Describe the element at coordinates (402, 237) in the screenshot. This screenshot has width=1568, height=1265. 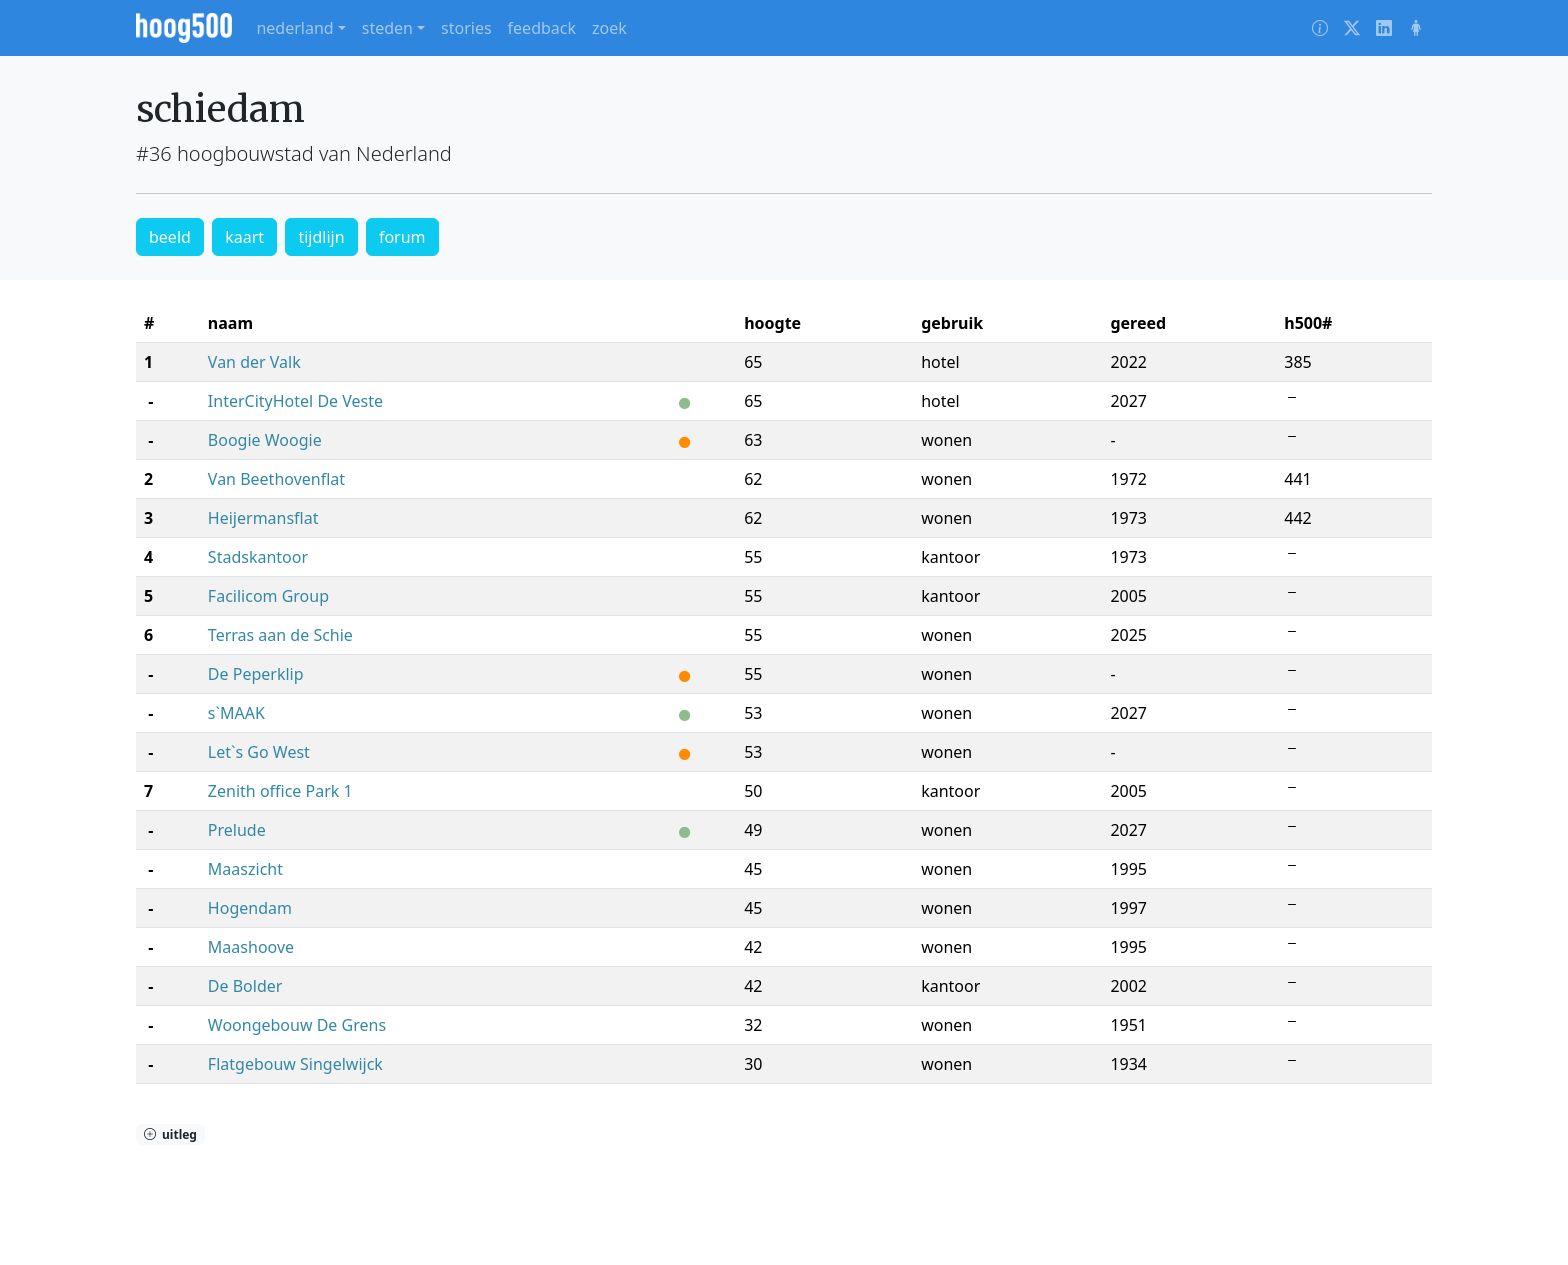
I see `forum [button]` at that location.